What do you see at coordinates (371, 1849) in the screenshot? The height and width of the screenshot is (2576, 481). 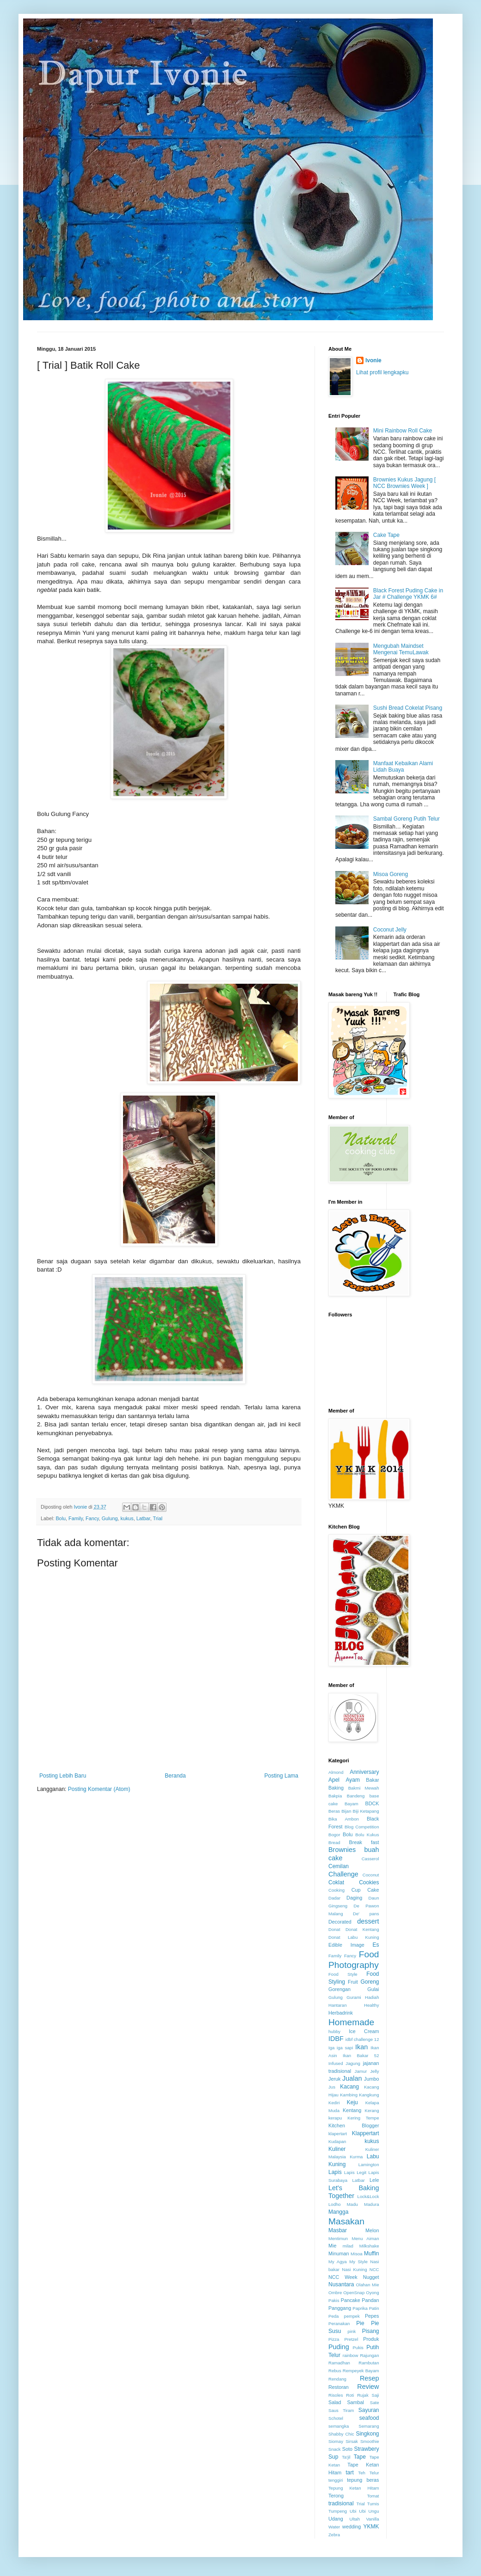 I see `buah` at bounding box center [371, 1849].